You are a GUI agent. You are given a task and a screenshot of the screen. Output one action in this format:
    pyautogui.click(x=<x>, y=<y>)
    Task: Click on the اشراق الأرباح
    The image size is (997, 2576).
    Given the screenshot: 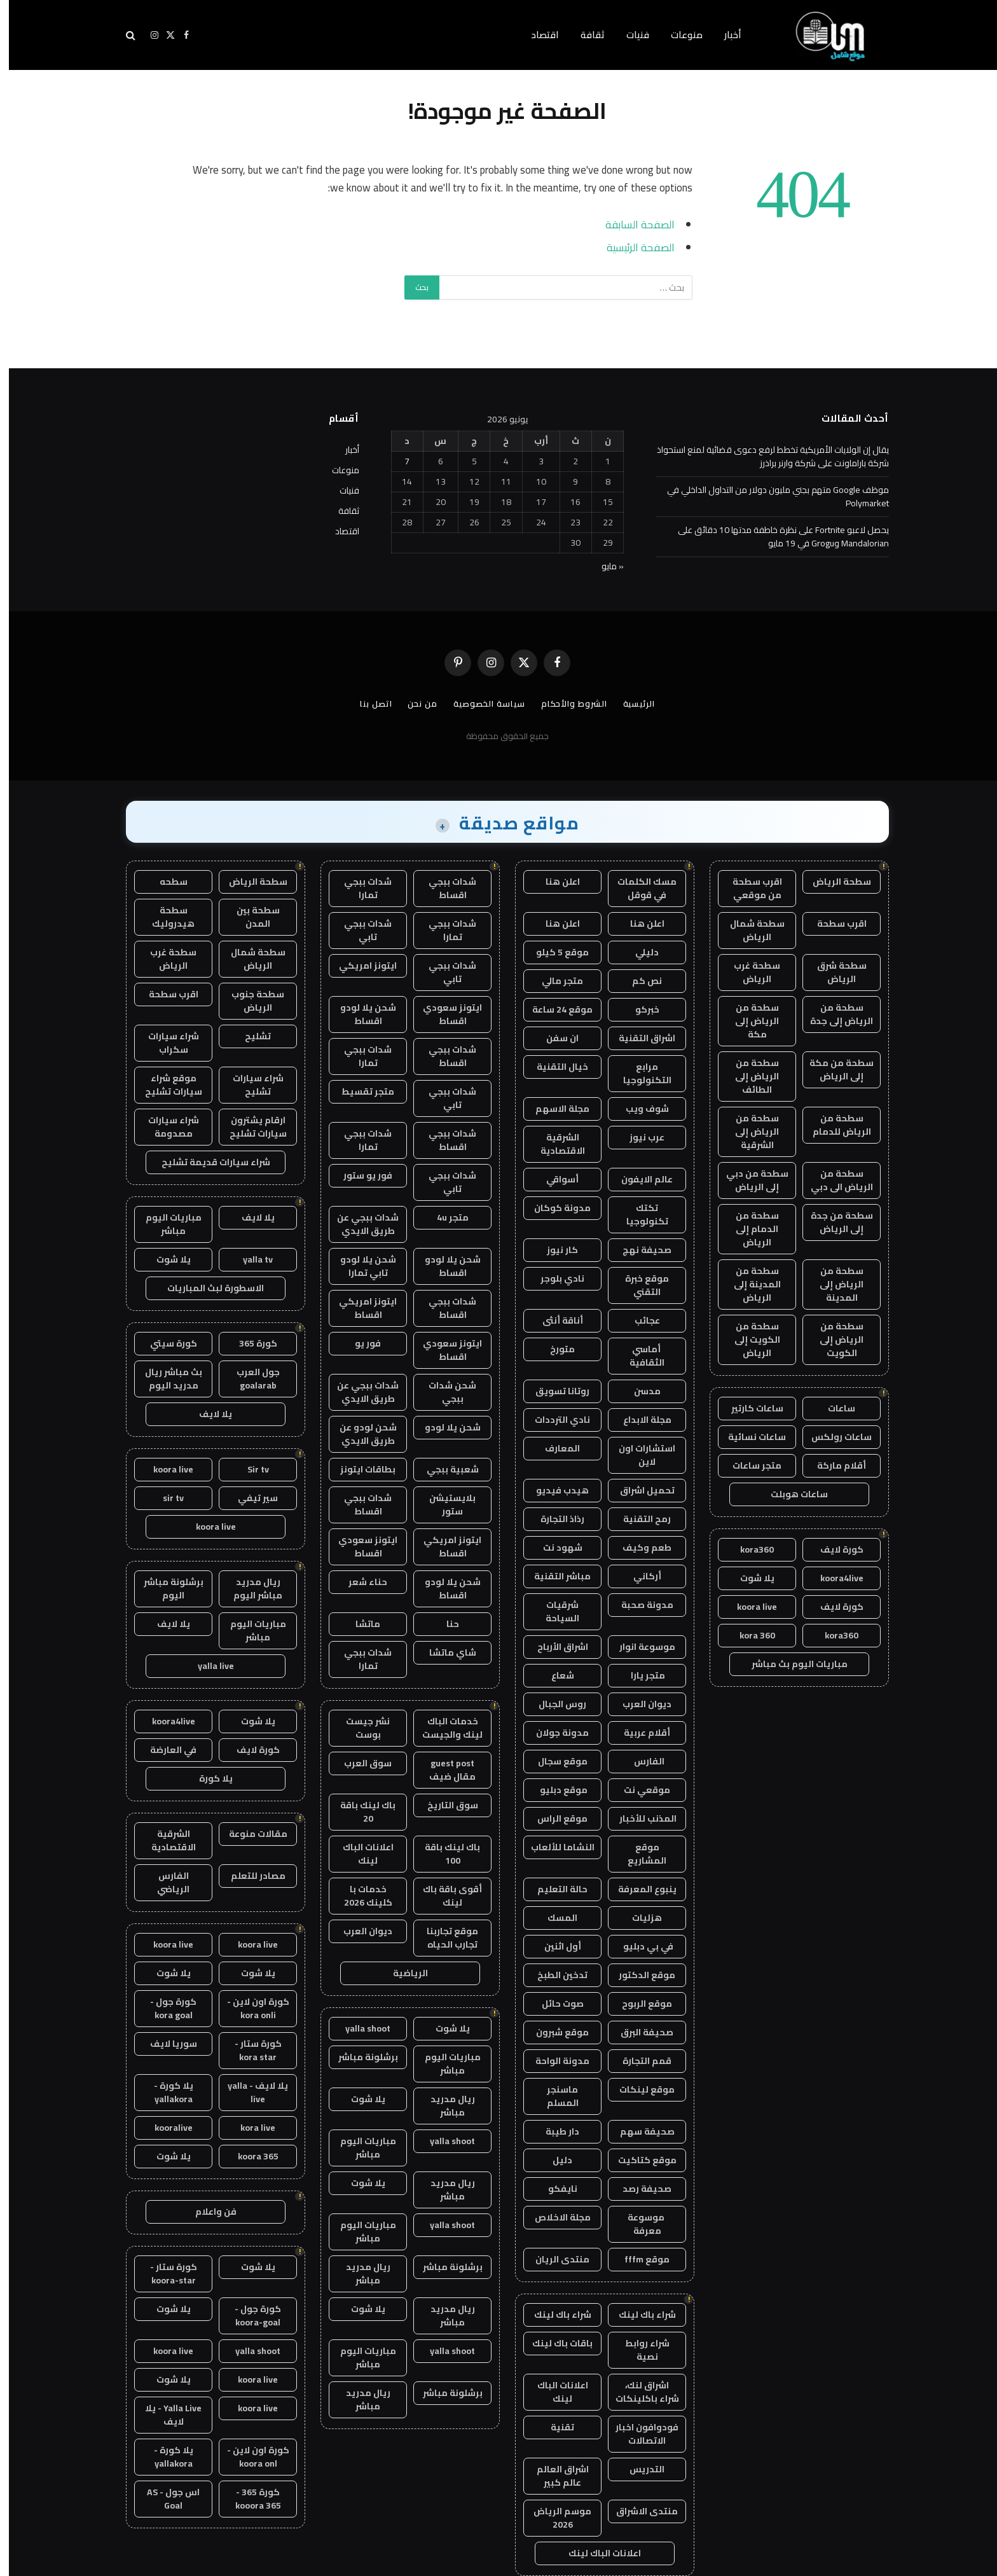 What is the action you would take?
    pyautogui.click(x=553, y=1646)
    